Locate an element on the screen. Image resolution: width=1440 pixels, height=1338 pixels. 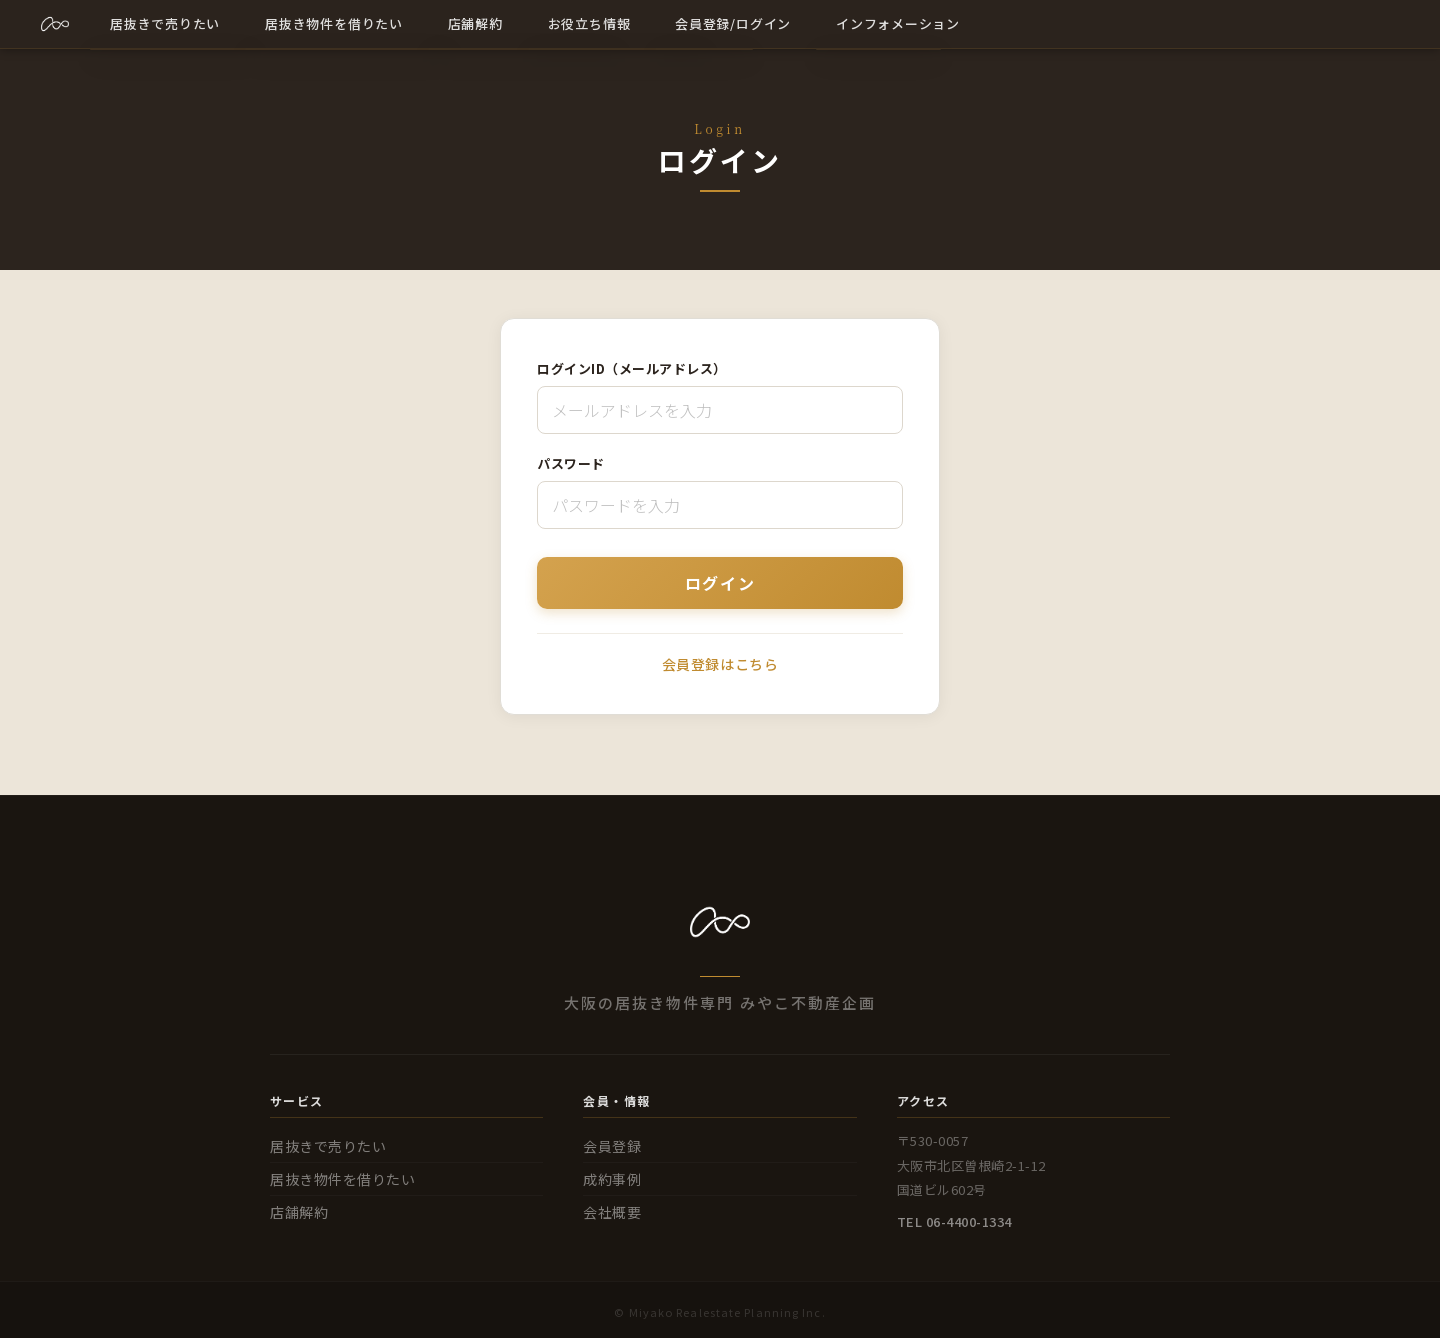
居抜きで売りたい is located at coordinates (328, 1146).